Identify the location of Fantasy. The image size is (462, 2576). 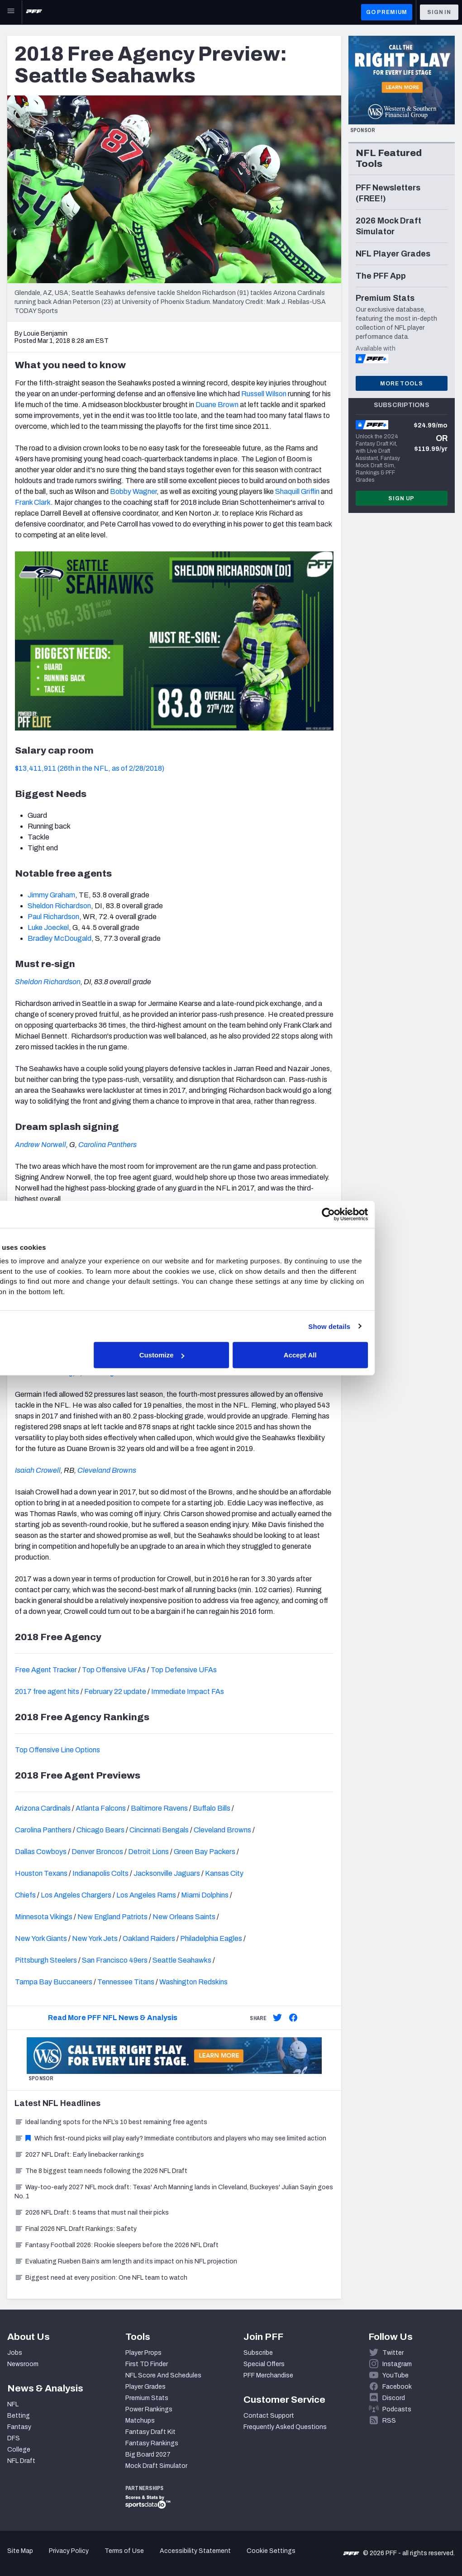
(19, 2427).